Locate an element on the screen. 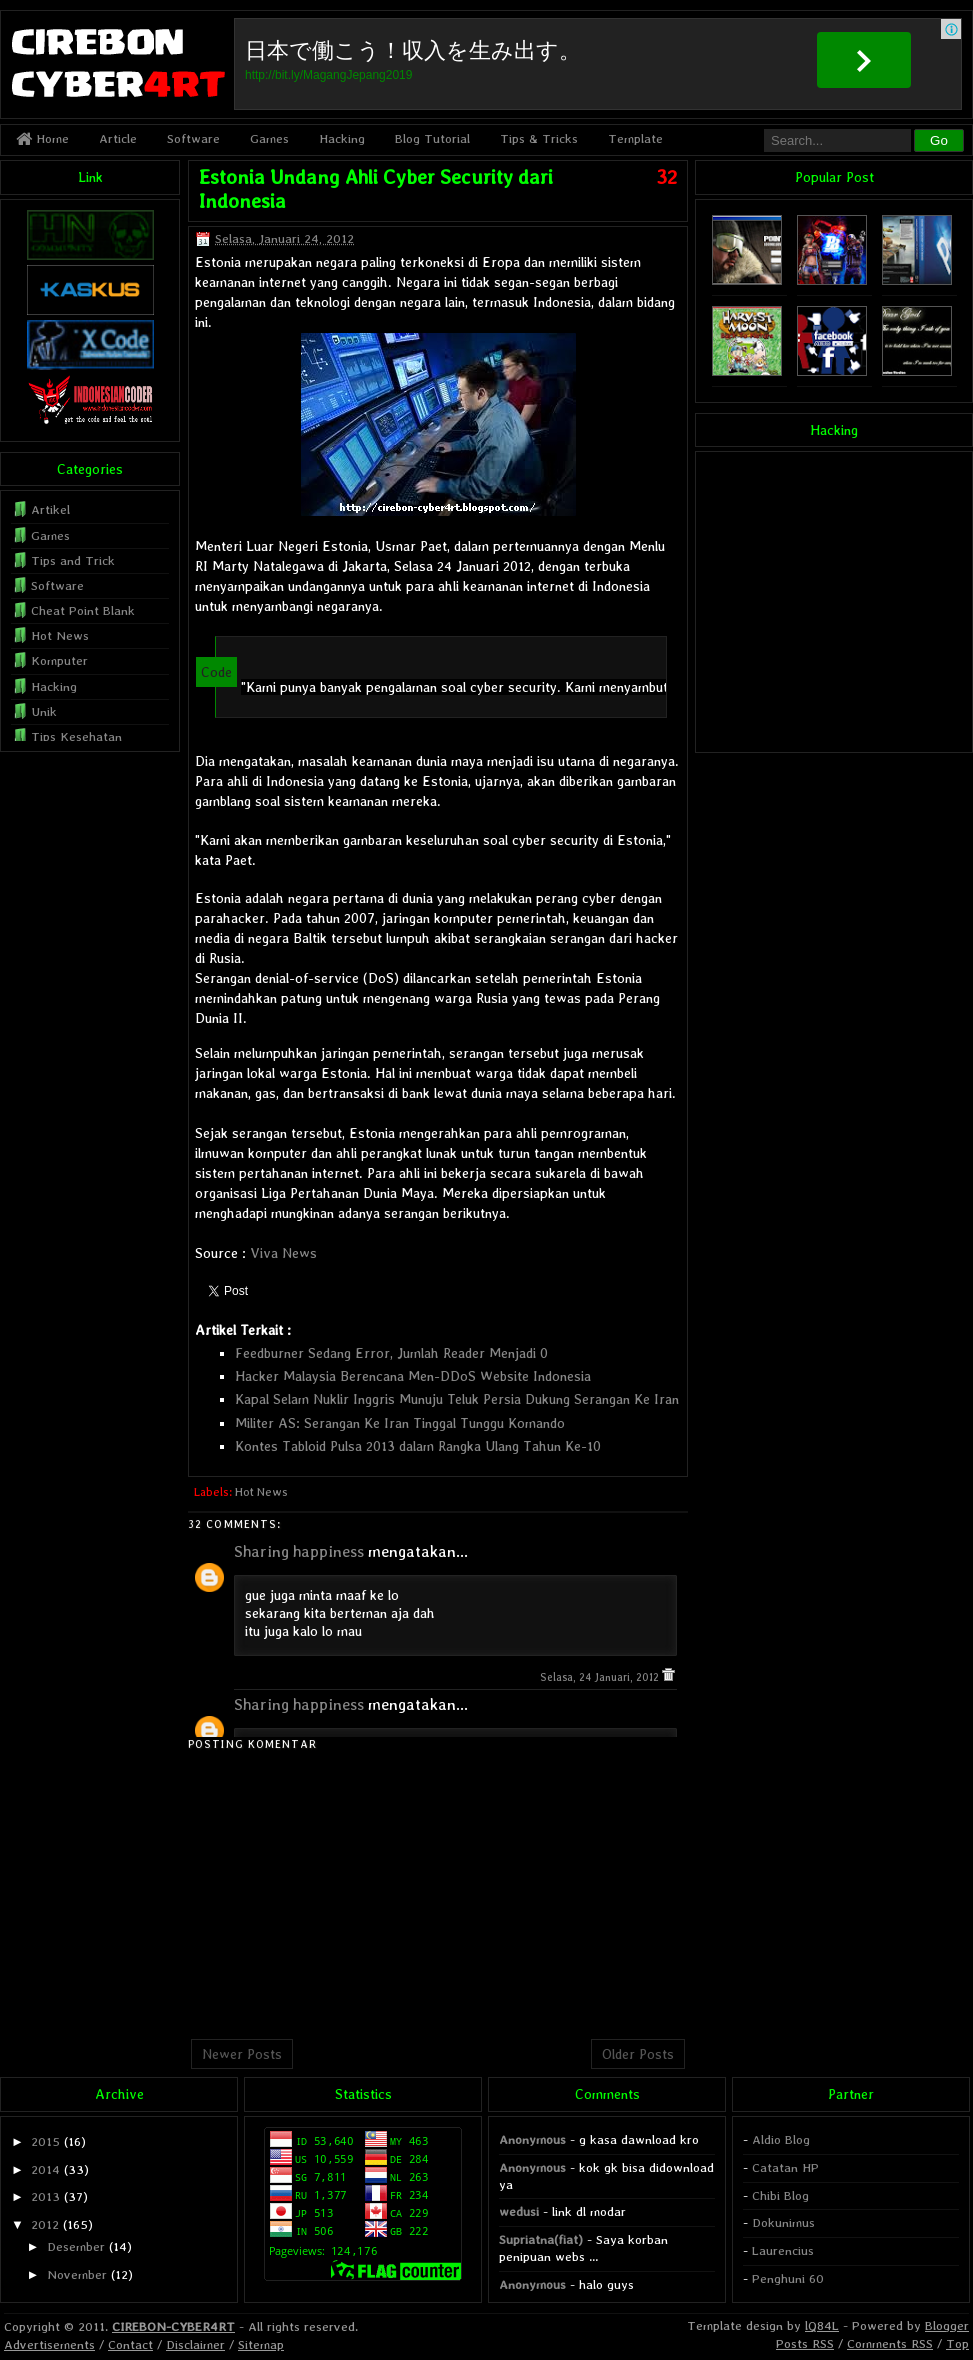 The image size is (973, 2360). wedusi is located at coordinates (519, 2211).